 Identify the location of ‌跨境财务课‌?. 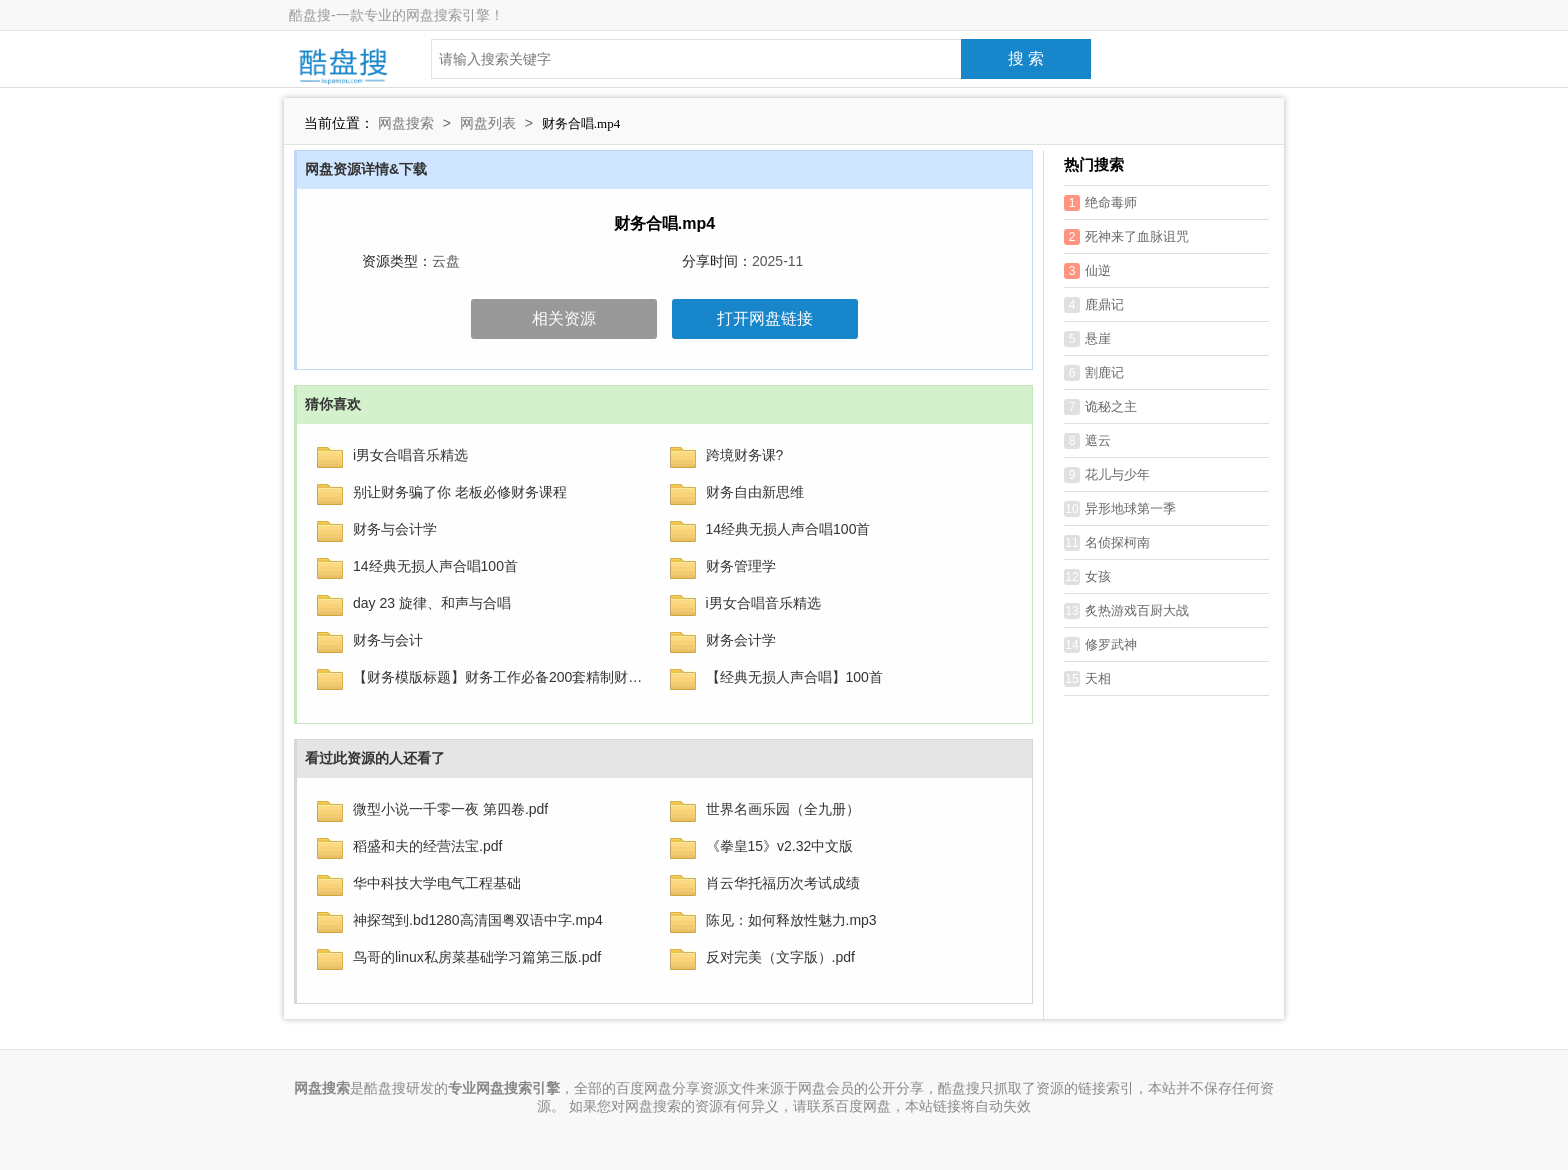
(745, 455).